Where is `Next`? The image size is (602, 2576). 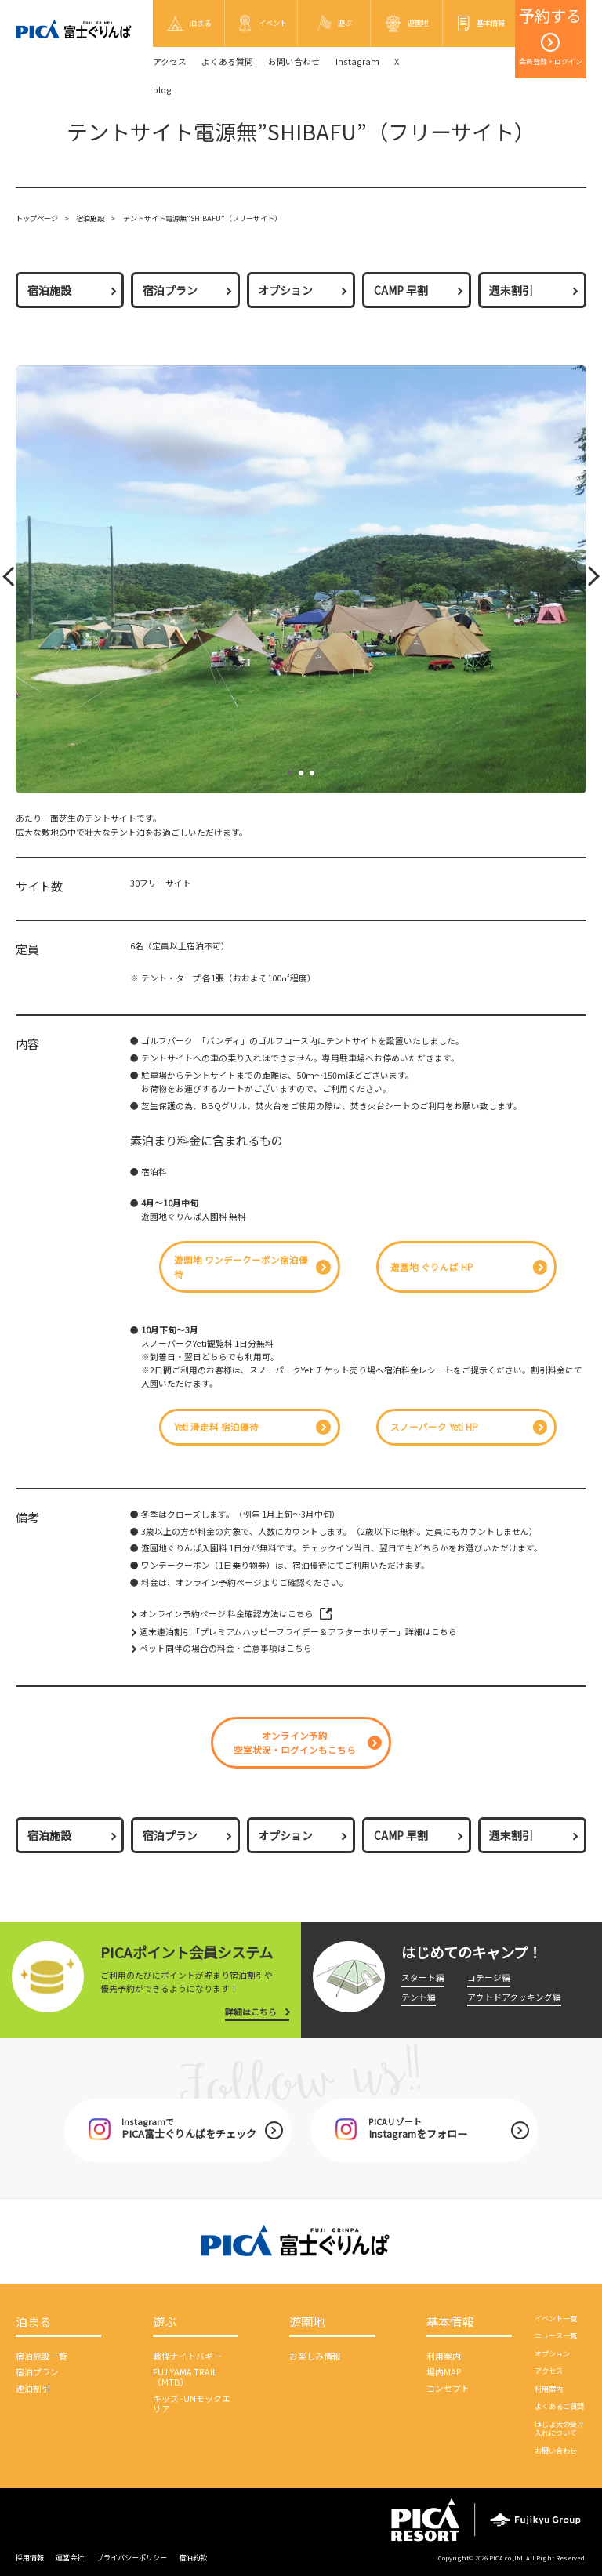
Next is located at coordinates (588, 579).